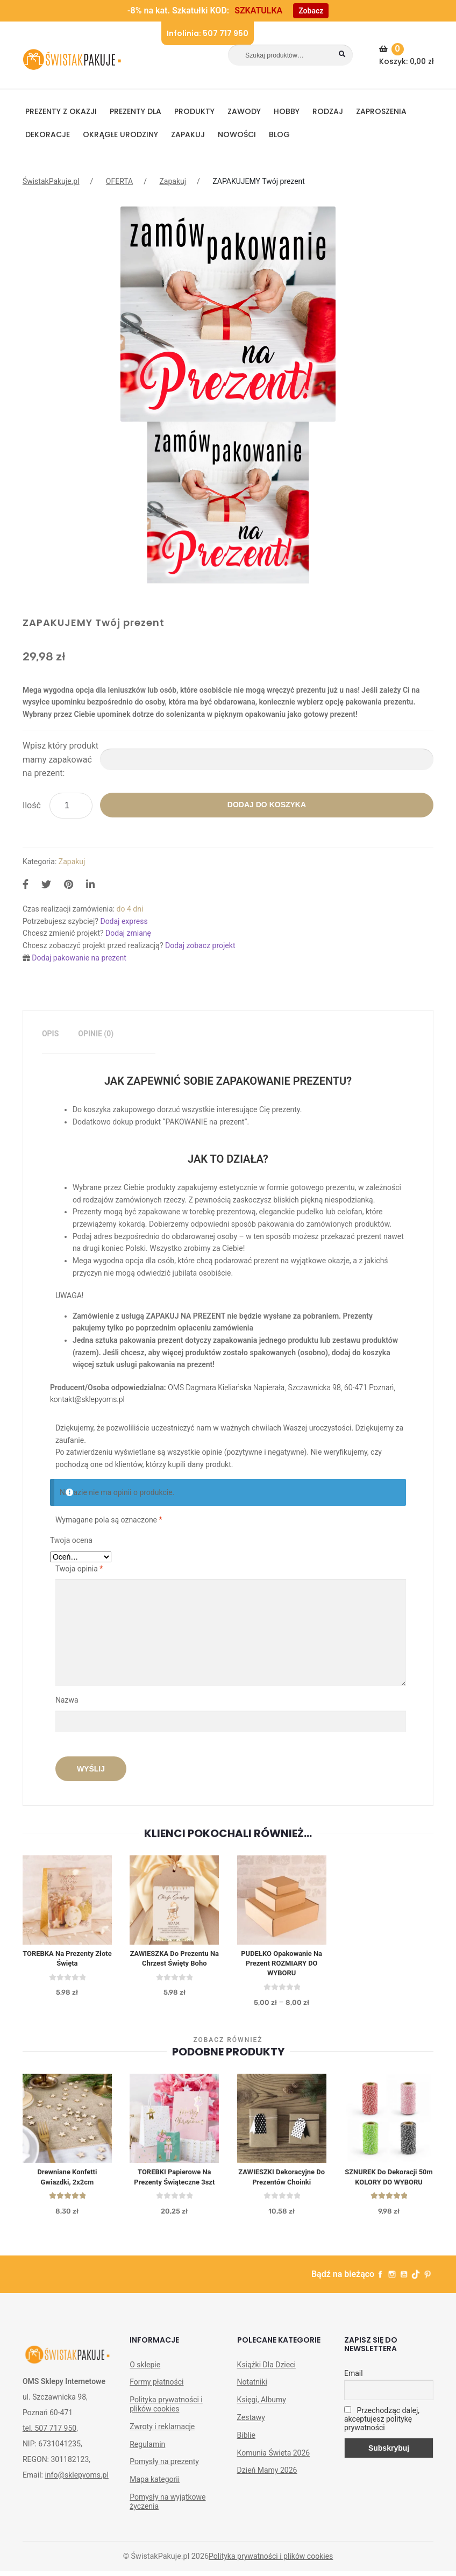 This screenshot has height=2576, width=456. What do you see at coordinates (246, 2454) in the screenshot?
I see `Biblie` at bounding box center [246, 2454].